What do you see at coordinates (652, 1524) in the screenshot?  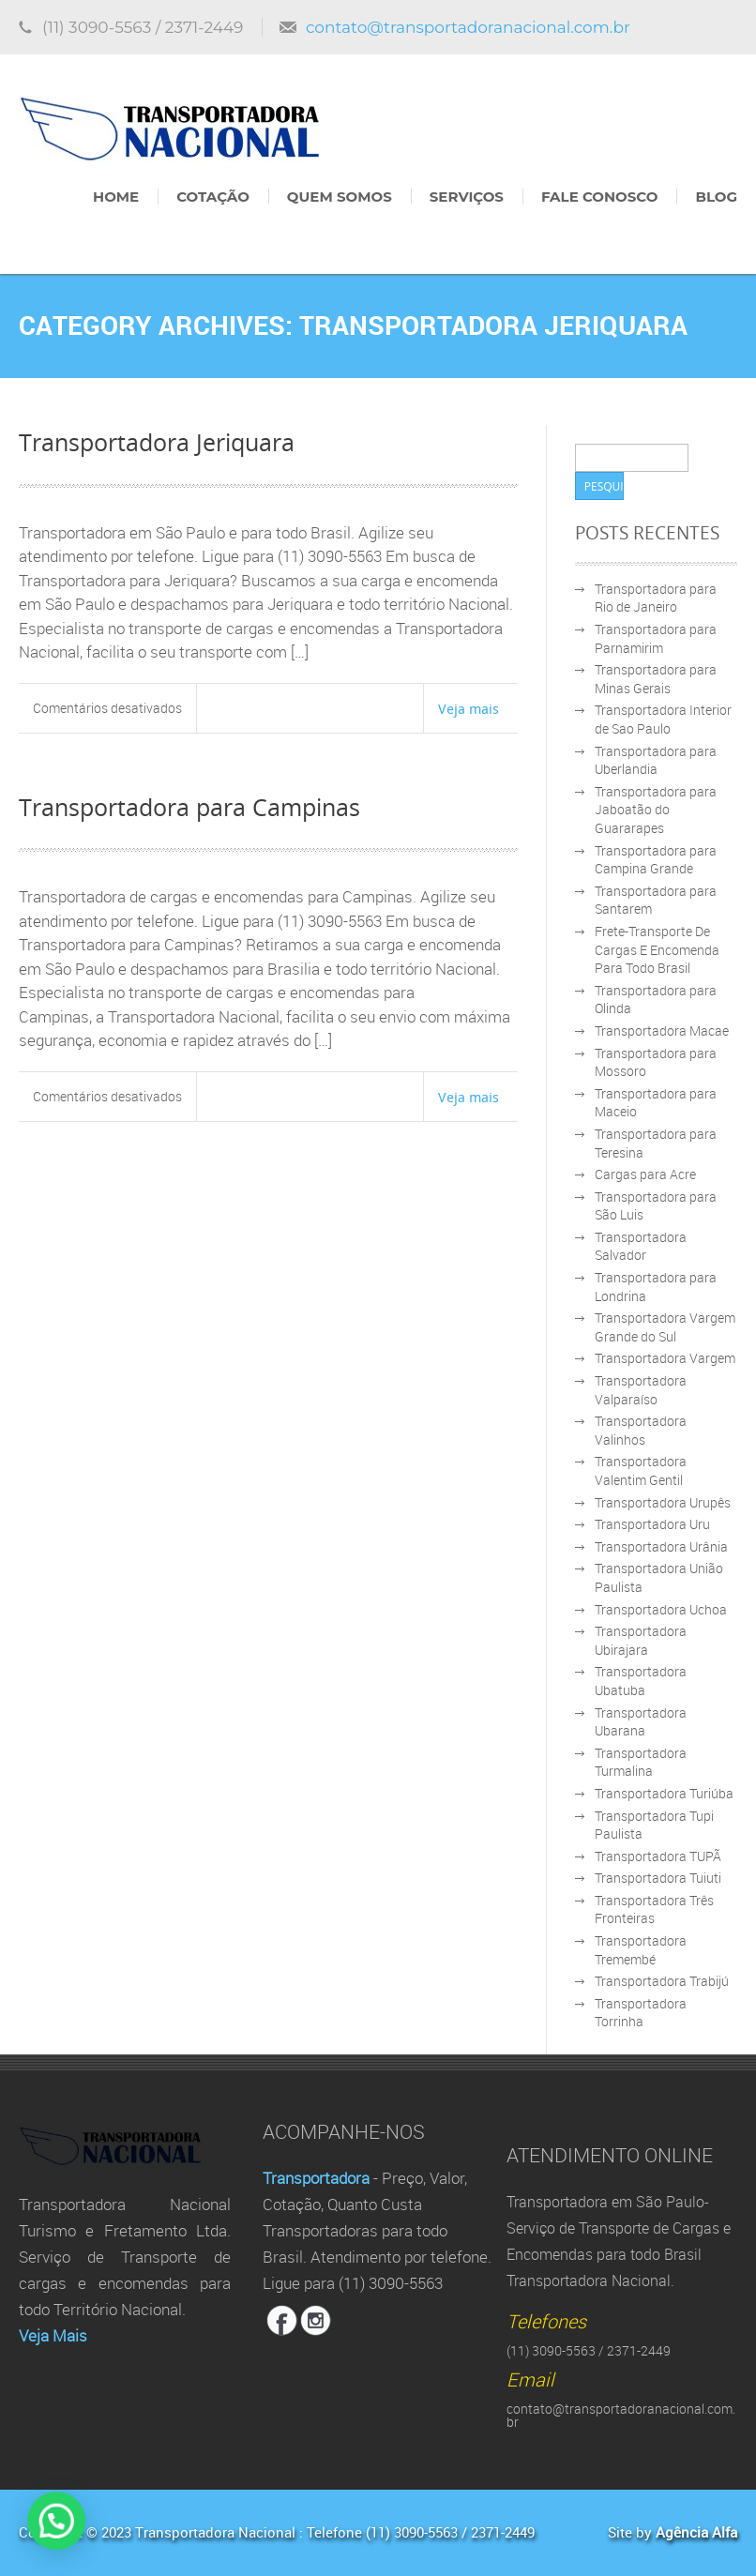 I see `Transportadora Uru` at bounding box center [652, 1524].